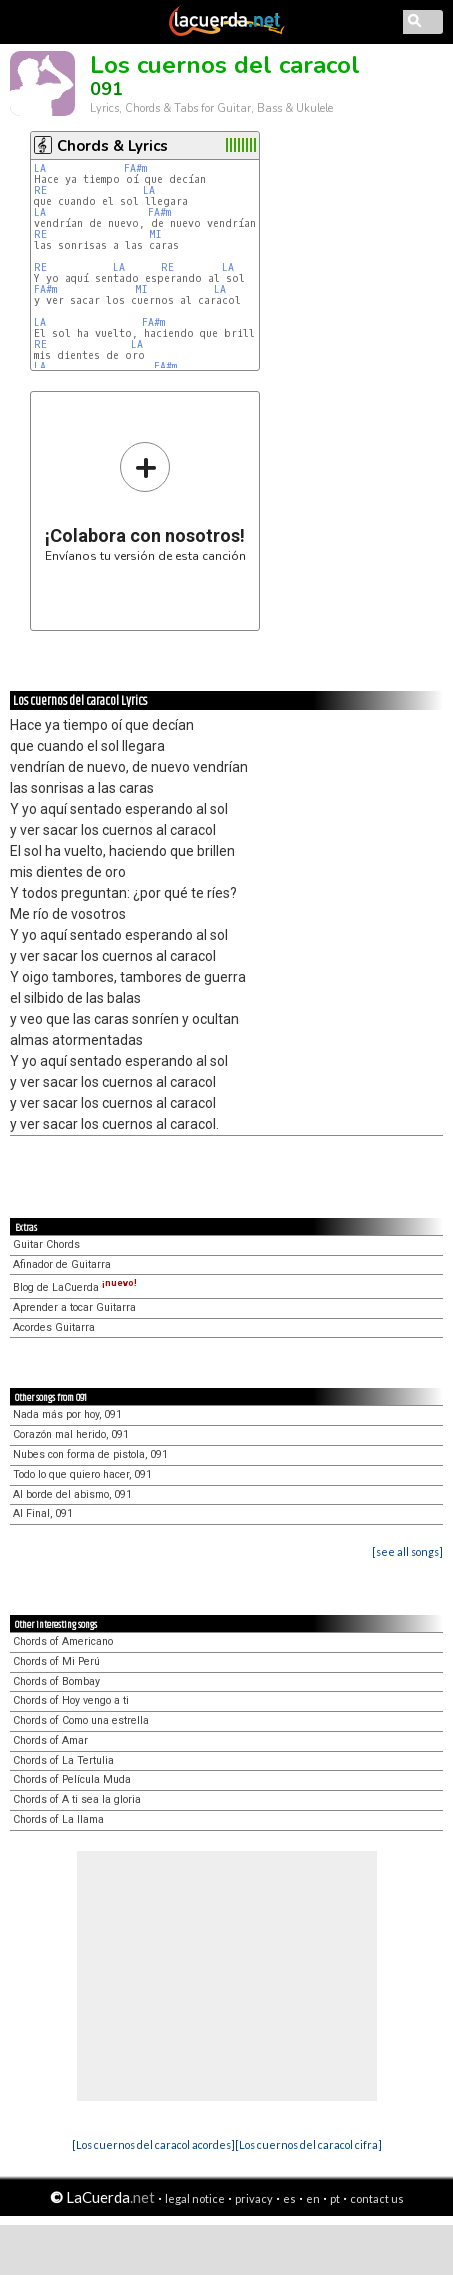 The image size is (453, 2275). What do you see at coordinates (377, 2198) in the screenshot?
I see `contact us` at bounding box center [377, 2198].